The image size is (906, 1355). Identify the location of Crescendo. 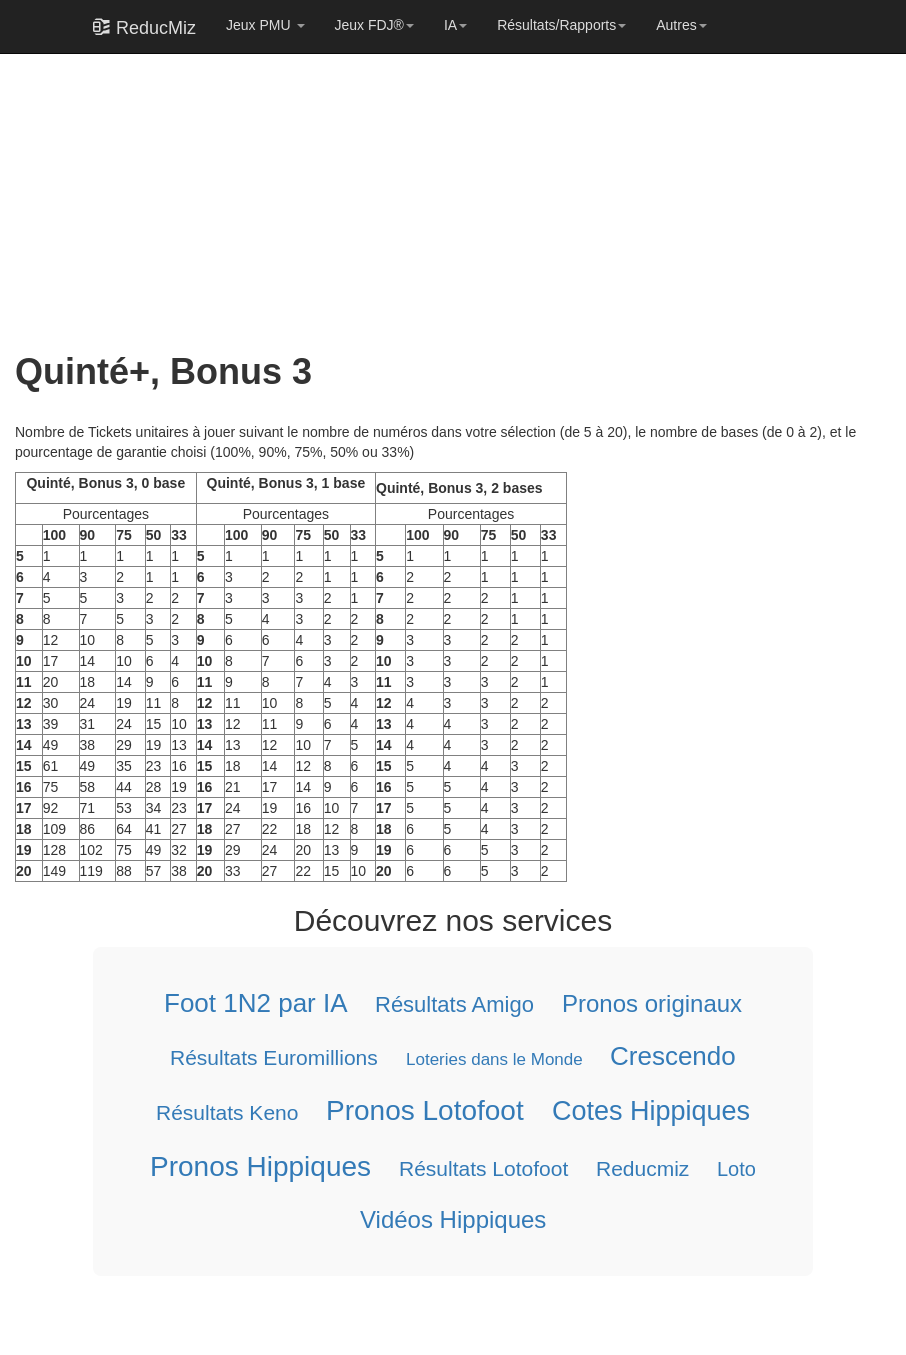
(673, 1056).